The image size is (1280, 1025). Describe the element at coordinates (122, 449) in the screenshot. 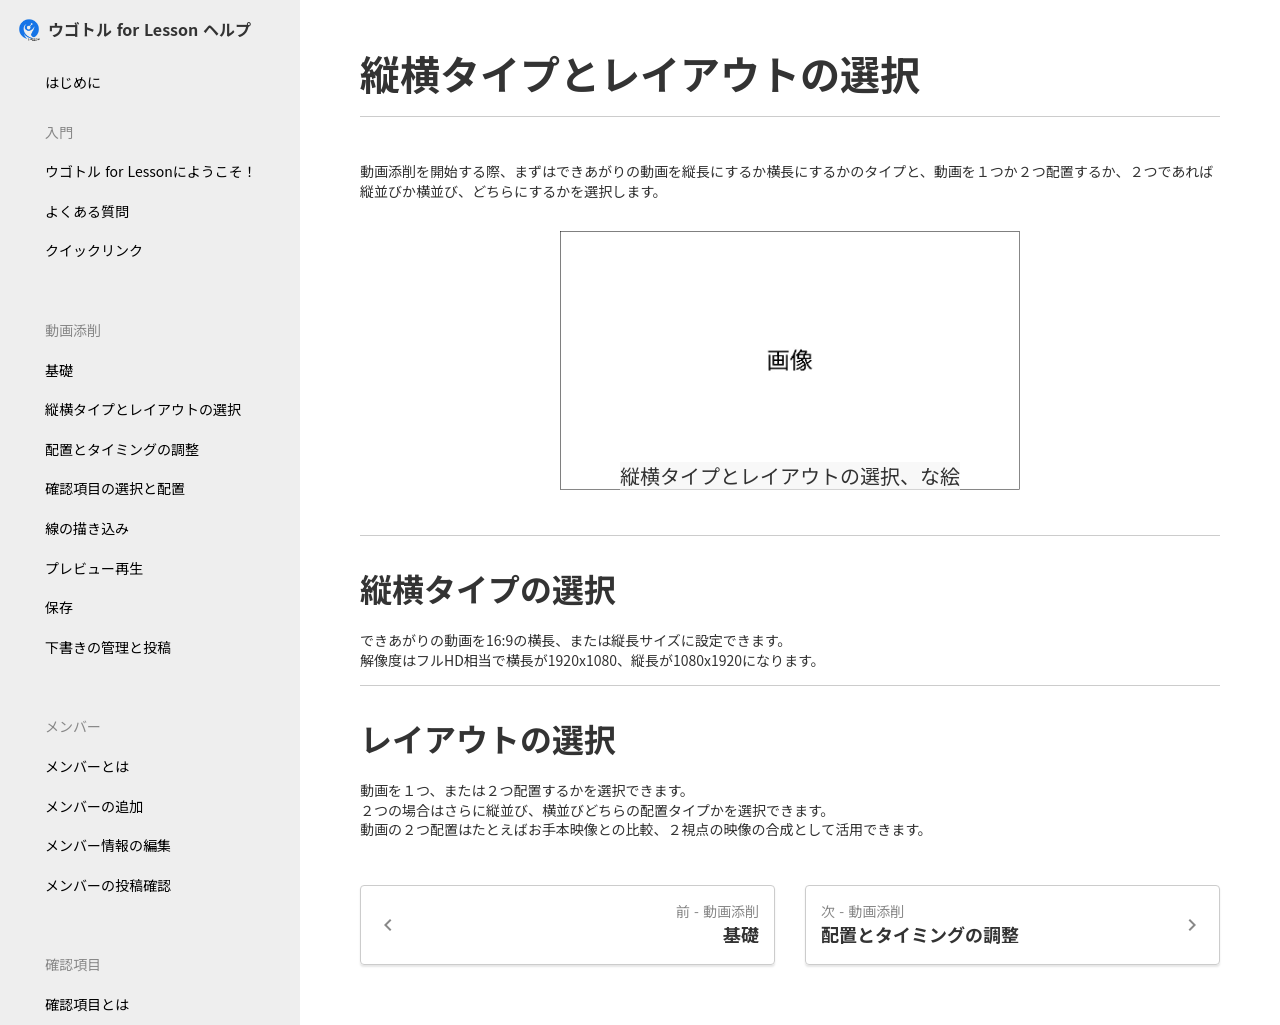

I see `配置とタイミングの調整` at that location.